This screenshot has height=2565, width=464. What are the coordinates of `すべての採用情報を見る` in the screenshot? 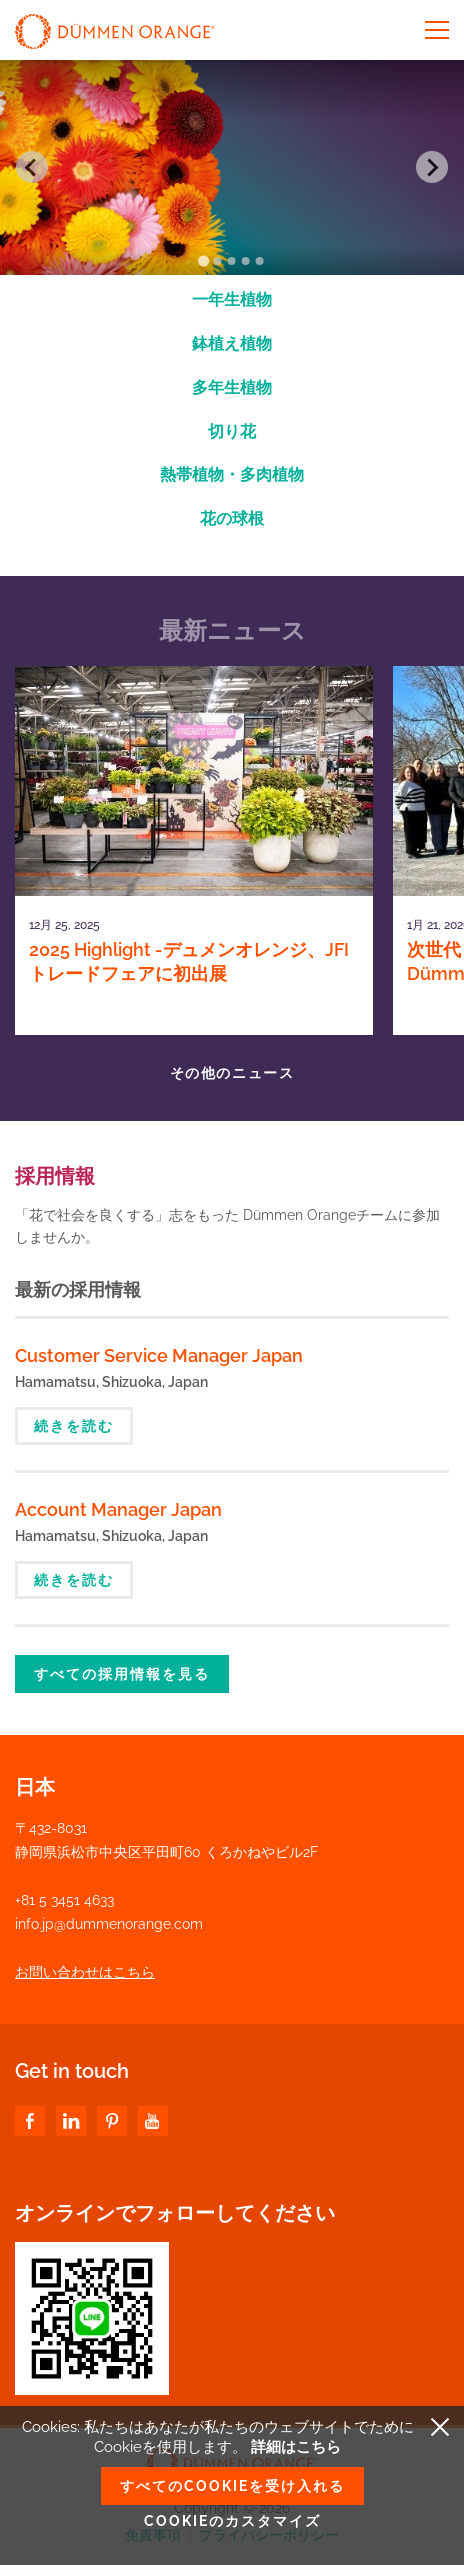 It's located at (122, 1674).